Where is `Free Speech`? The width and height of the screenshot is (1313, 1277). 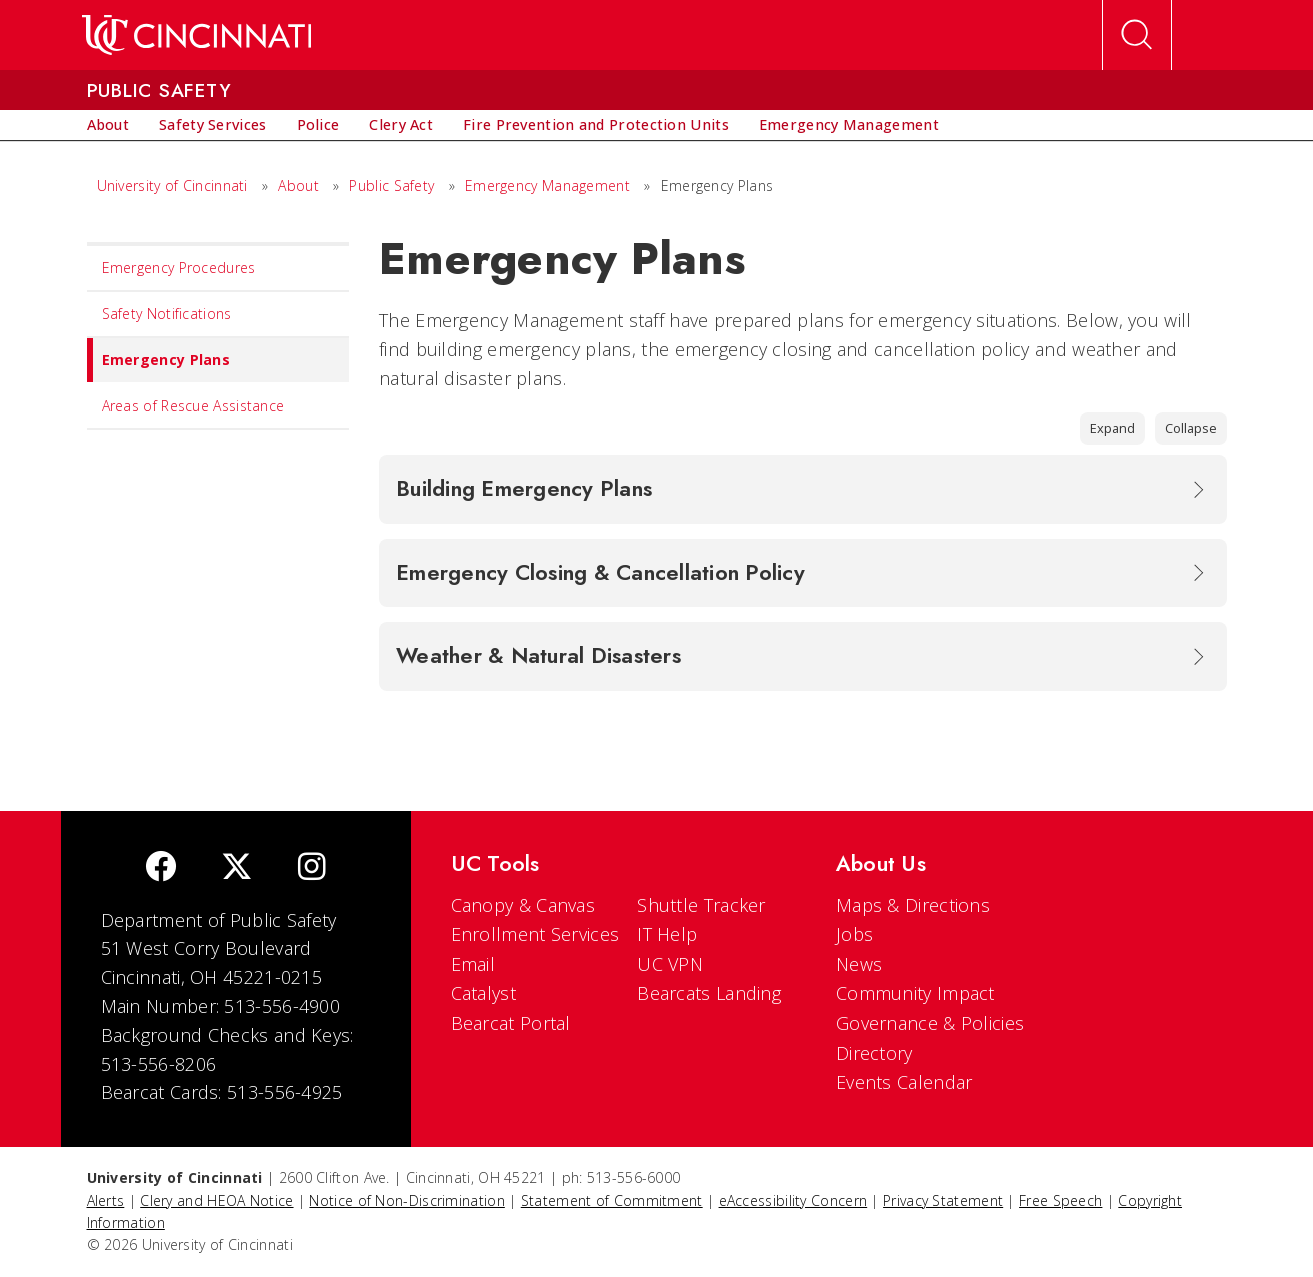
Free Speech is located at coordinates (1060, 1200).